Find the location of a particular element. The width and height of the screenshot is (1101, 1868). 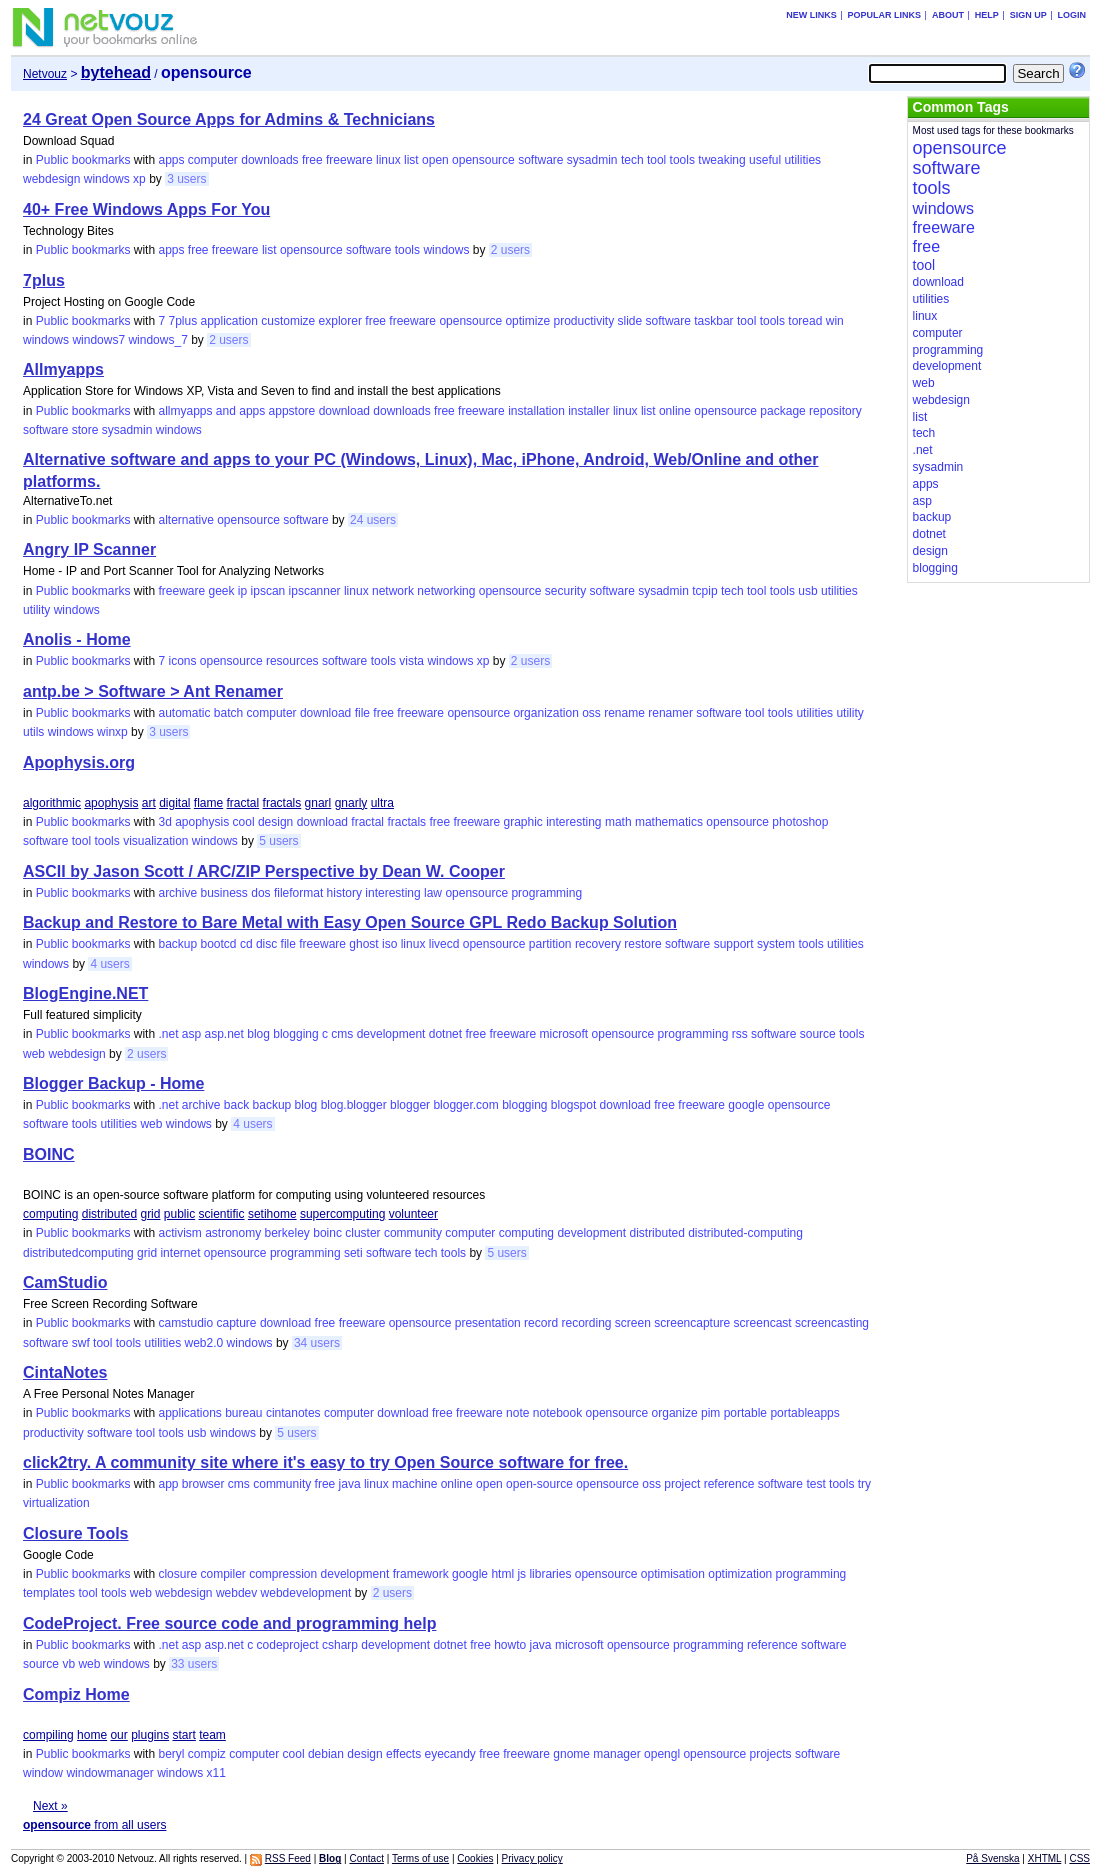

howto is located at coordinates (510, 1645).